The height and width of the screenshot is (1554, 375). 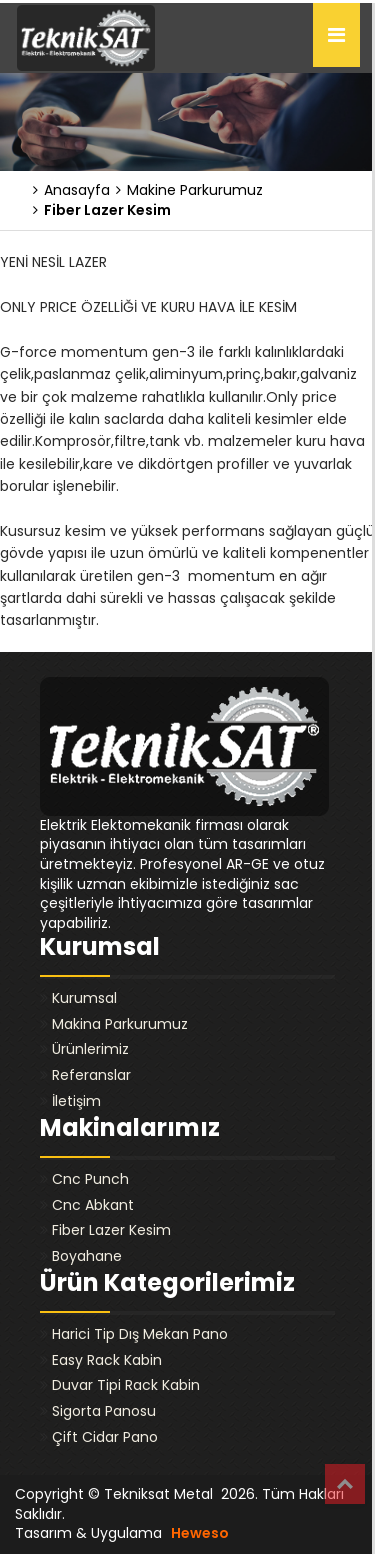 I want to click on Cnc Abkant, so click(x=93, y=1205).